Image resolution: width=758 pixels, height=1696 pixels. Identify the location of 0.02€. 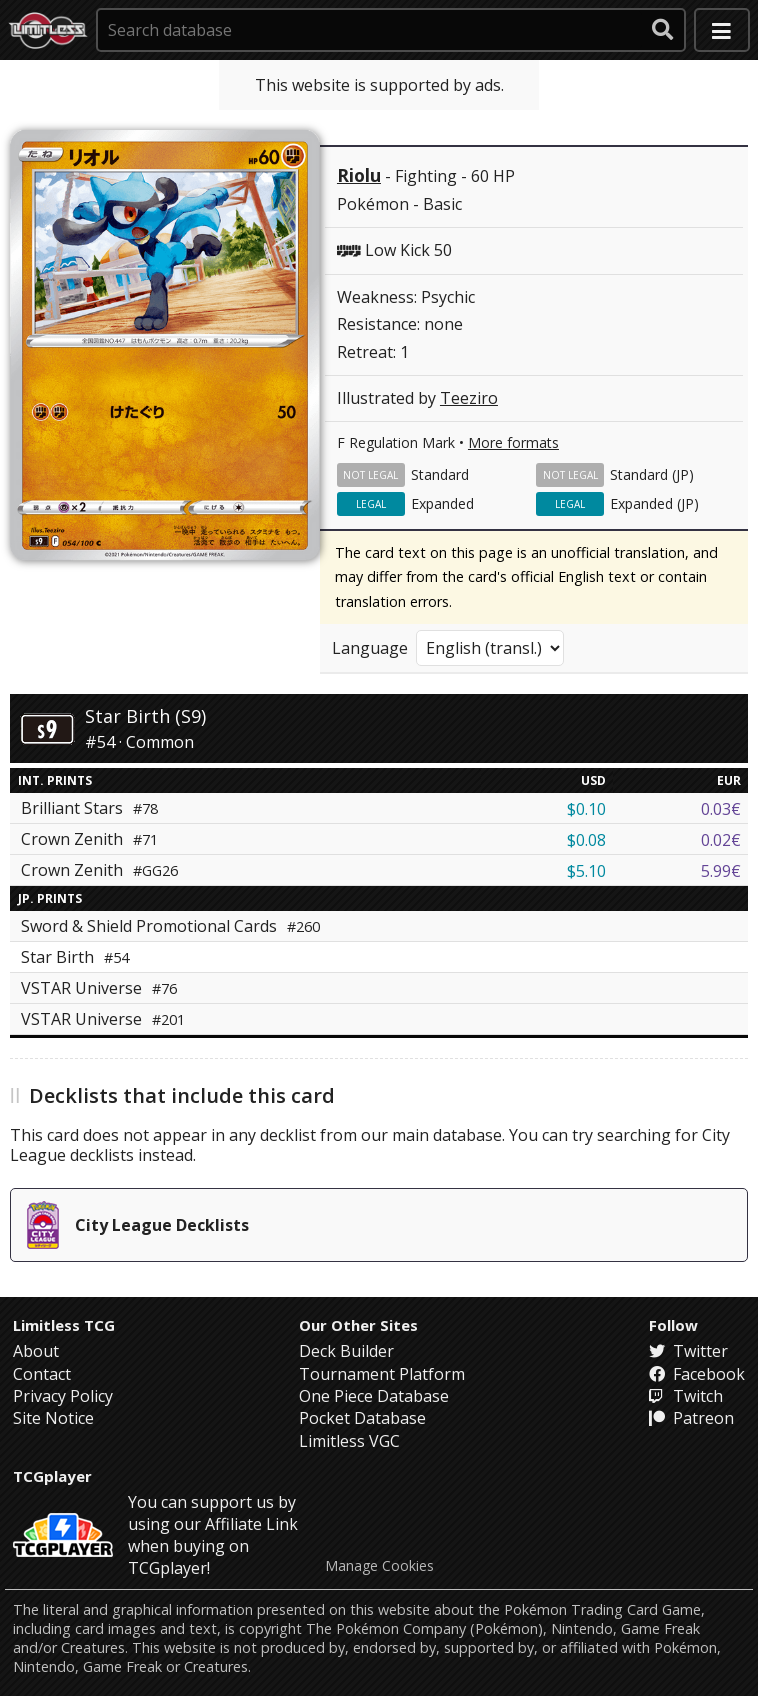
(721, 840).